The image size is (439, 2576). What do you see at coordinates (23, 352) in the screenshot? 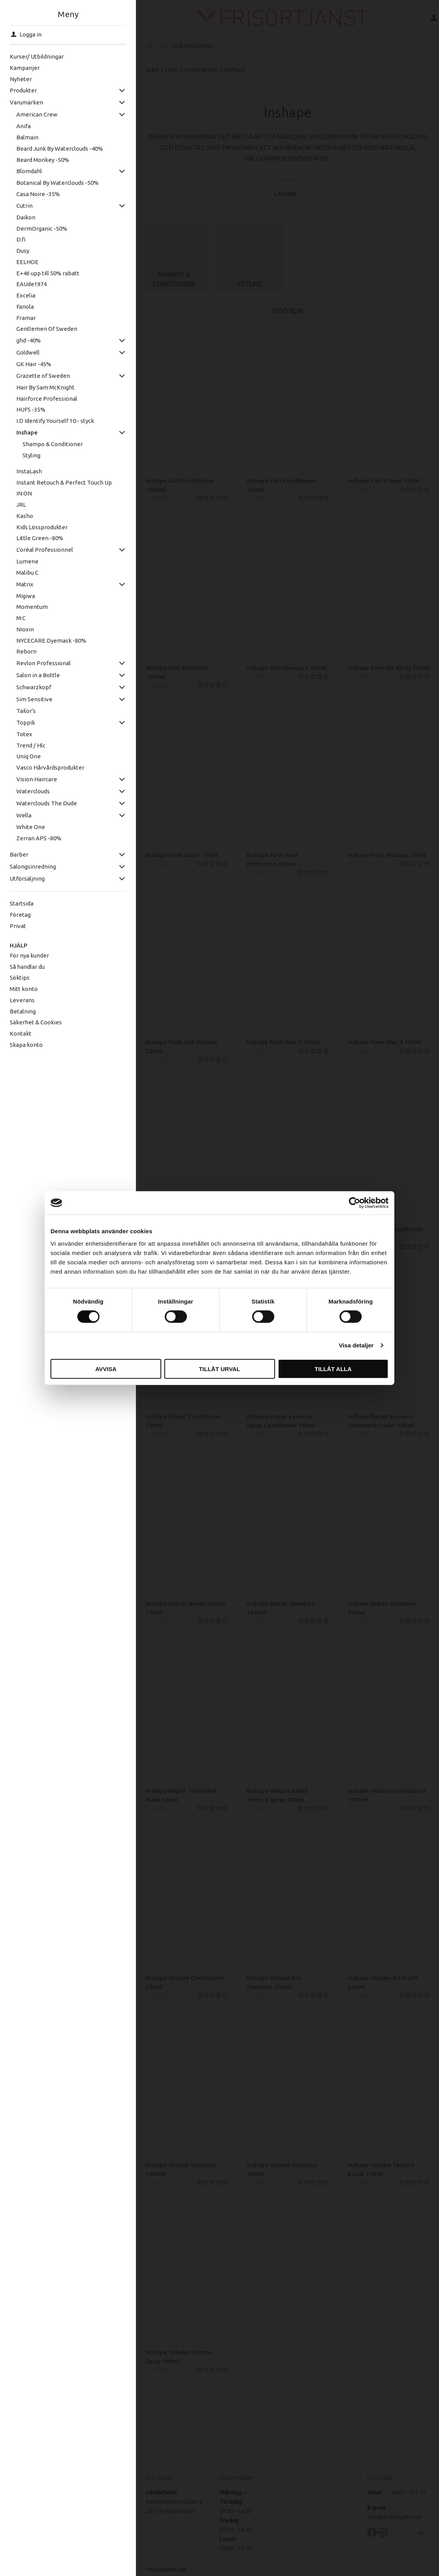
I see `Goldwell` at bounding box center [23, 352].